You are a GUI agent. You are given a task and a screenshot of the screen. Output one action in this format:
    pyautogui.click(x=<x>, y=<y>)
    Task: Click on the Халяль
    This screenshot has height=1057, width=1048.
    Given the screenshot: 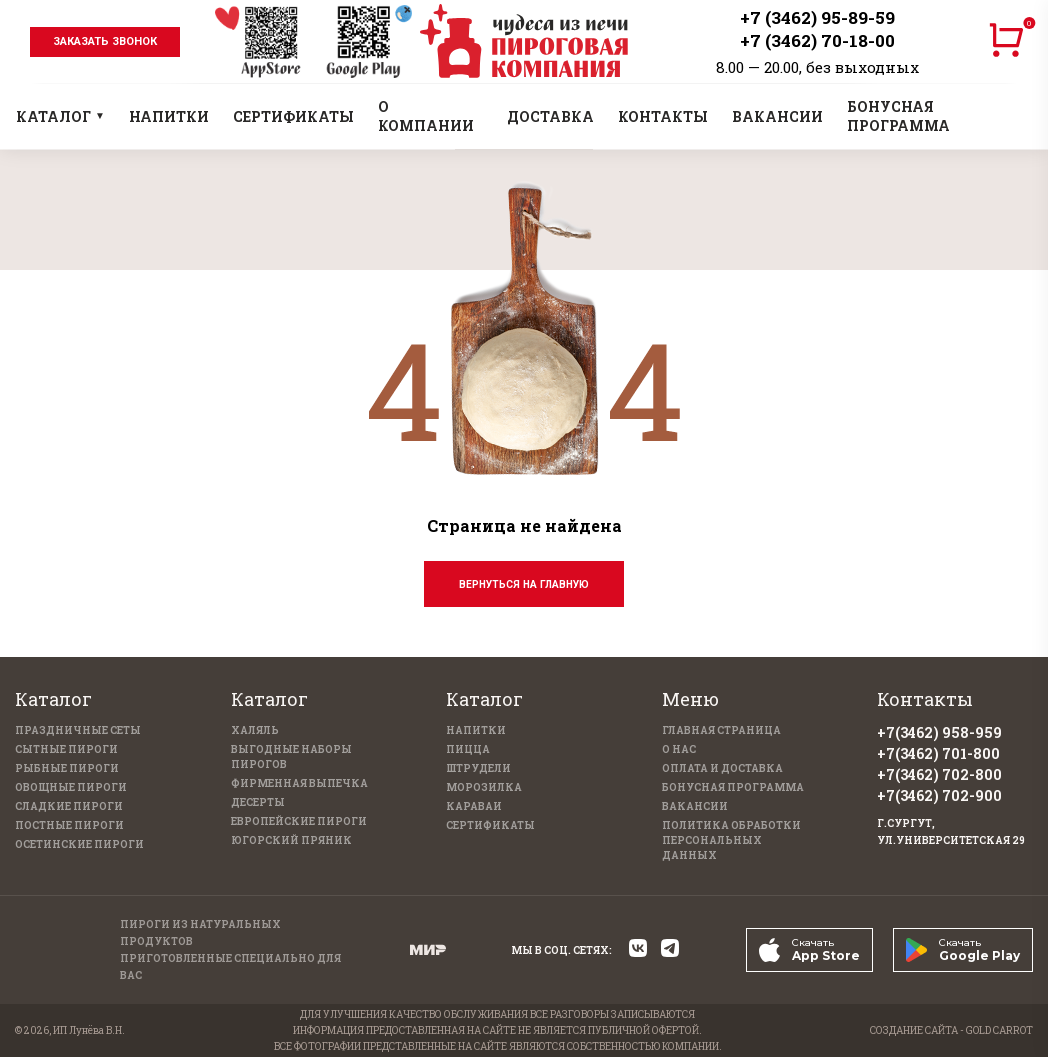 What is the action you would take?
    pyautogui.click(x=255, y=730)
    